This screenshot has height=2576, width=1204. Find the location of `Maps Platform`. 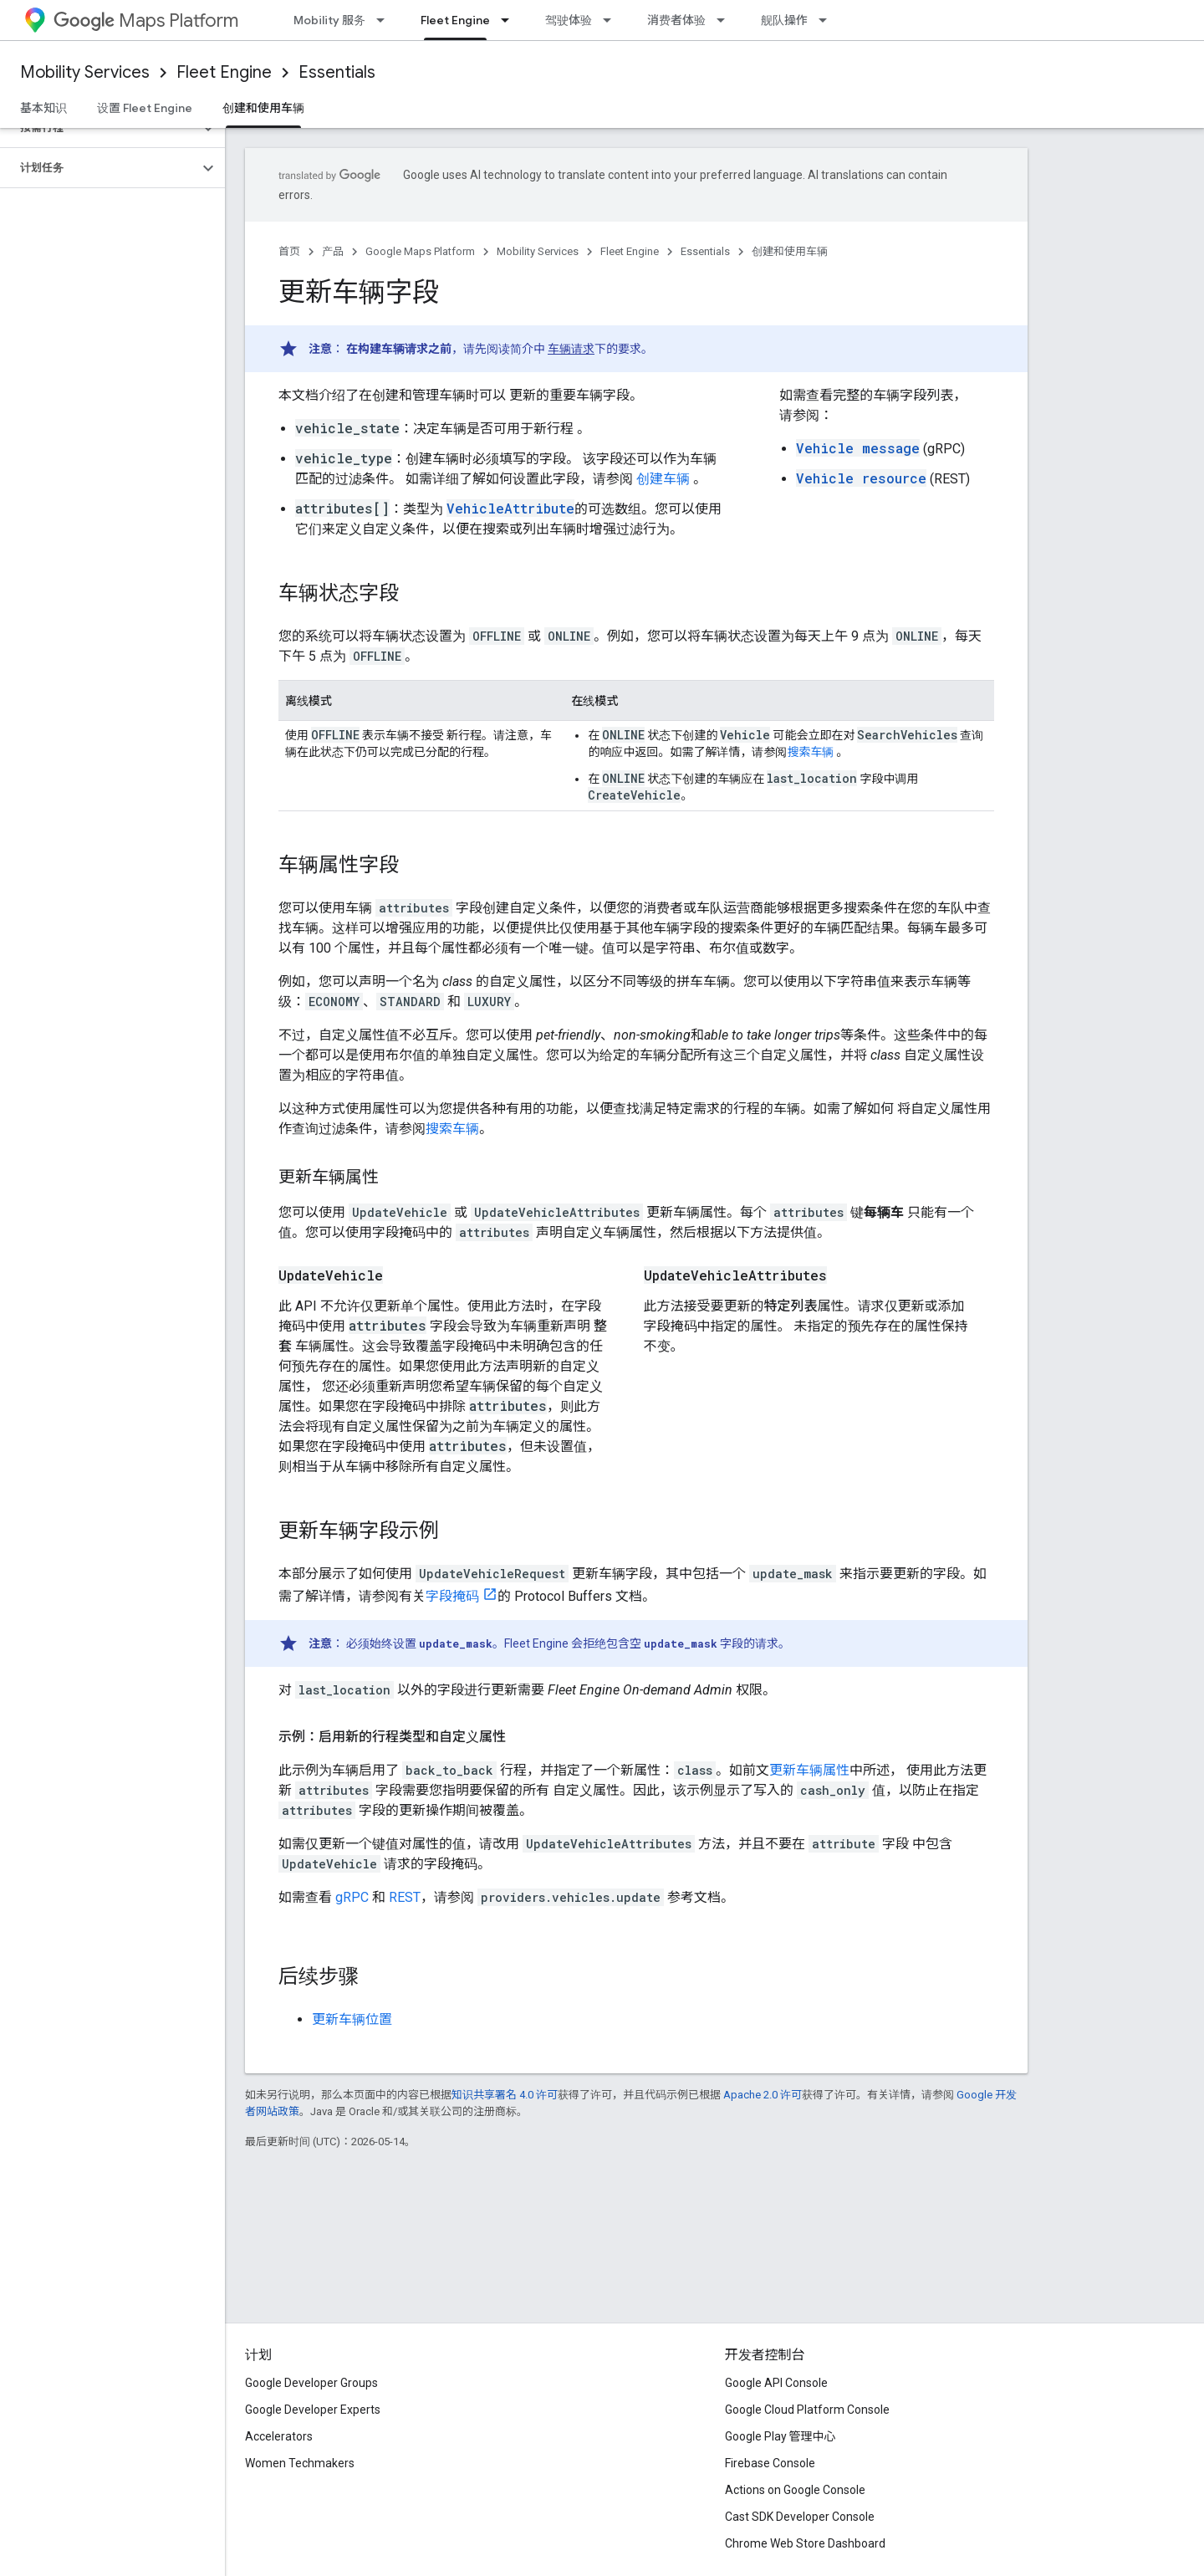

Maps Platform is located at coordinates (146, 20).